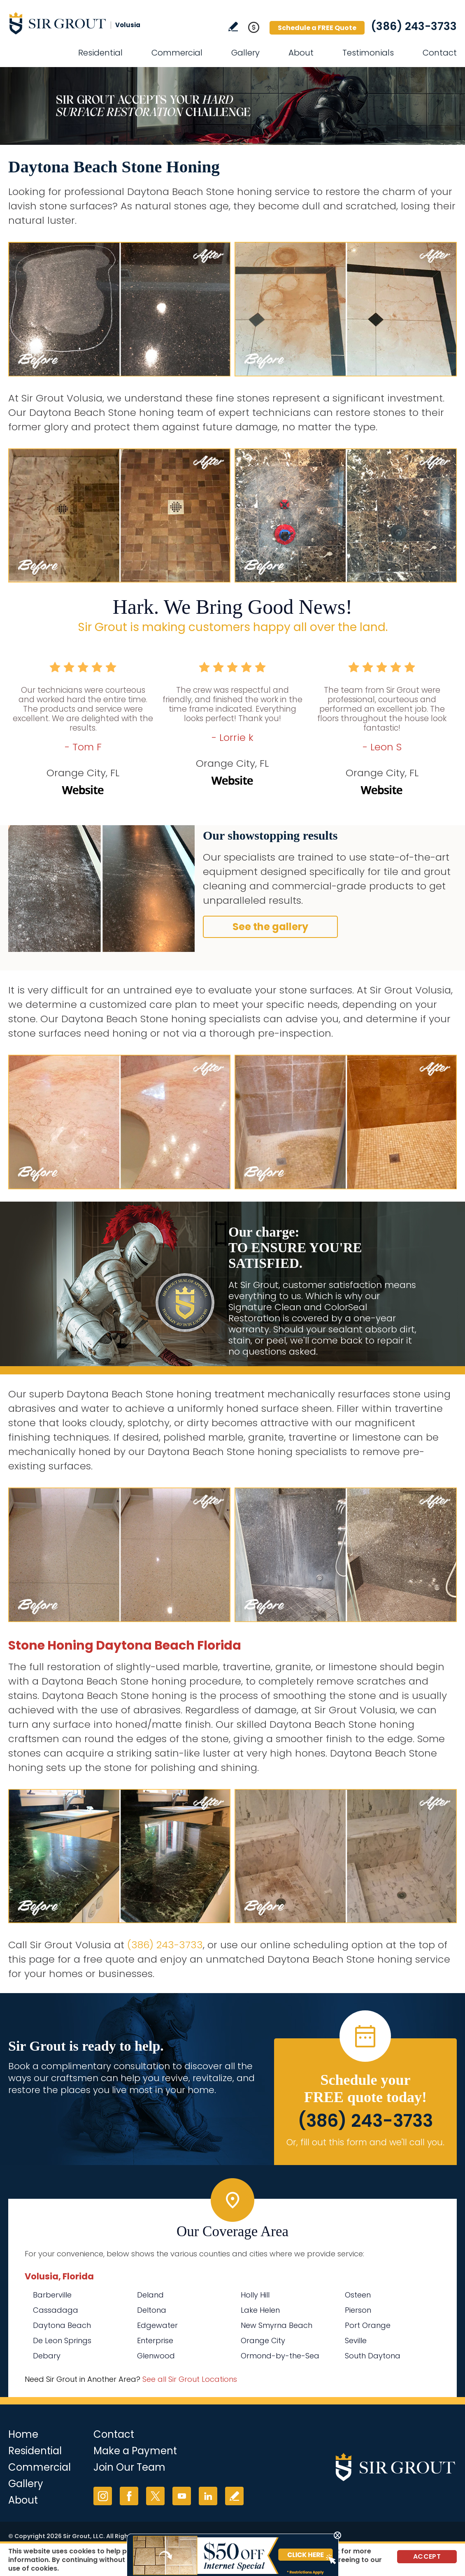  I want to click on Deltona, so click(151, 2310).